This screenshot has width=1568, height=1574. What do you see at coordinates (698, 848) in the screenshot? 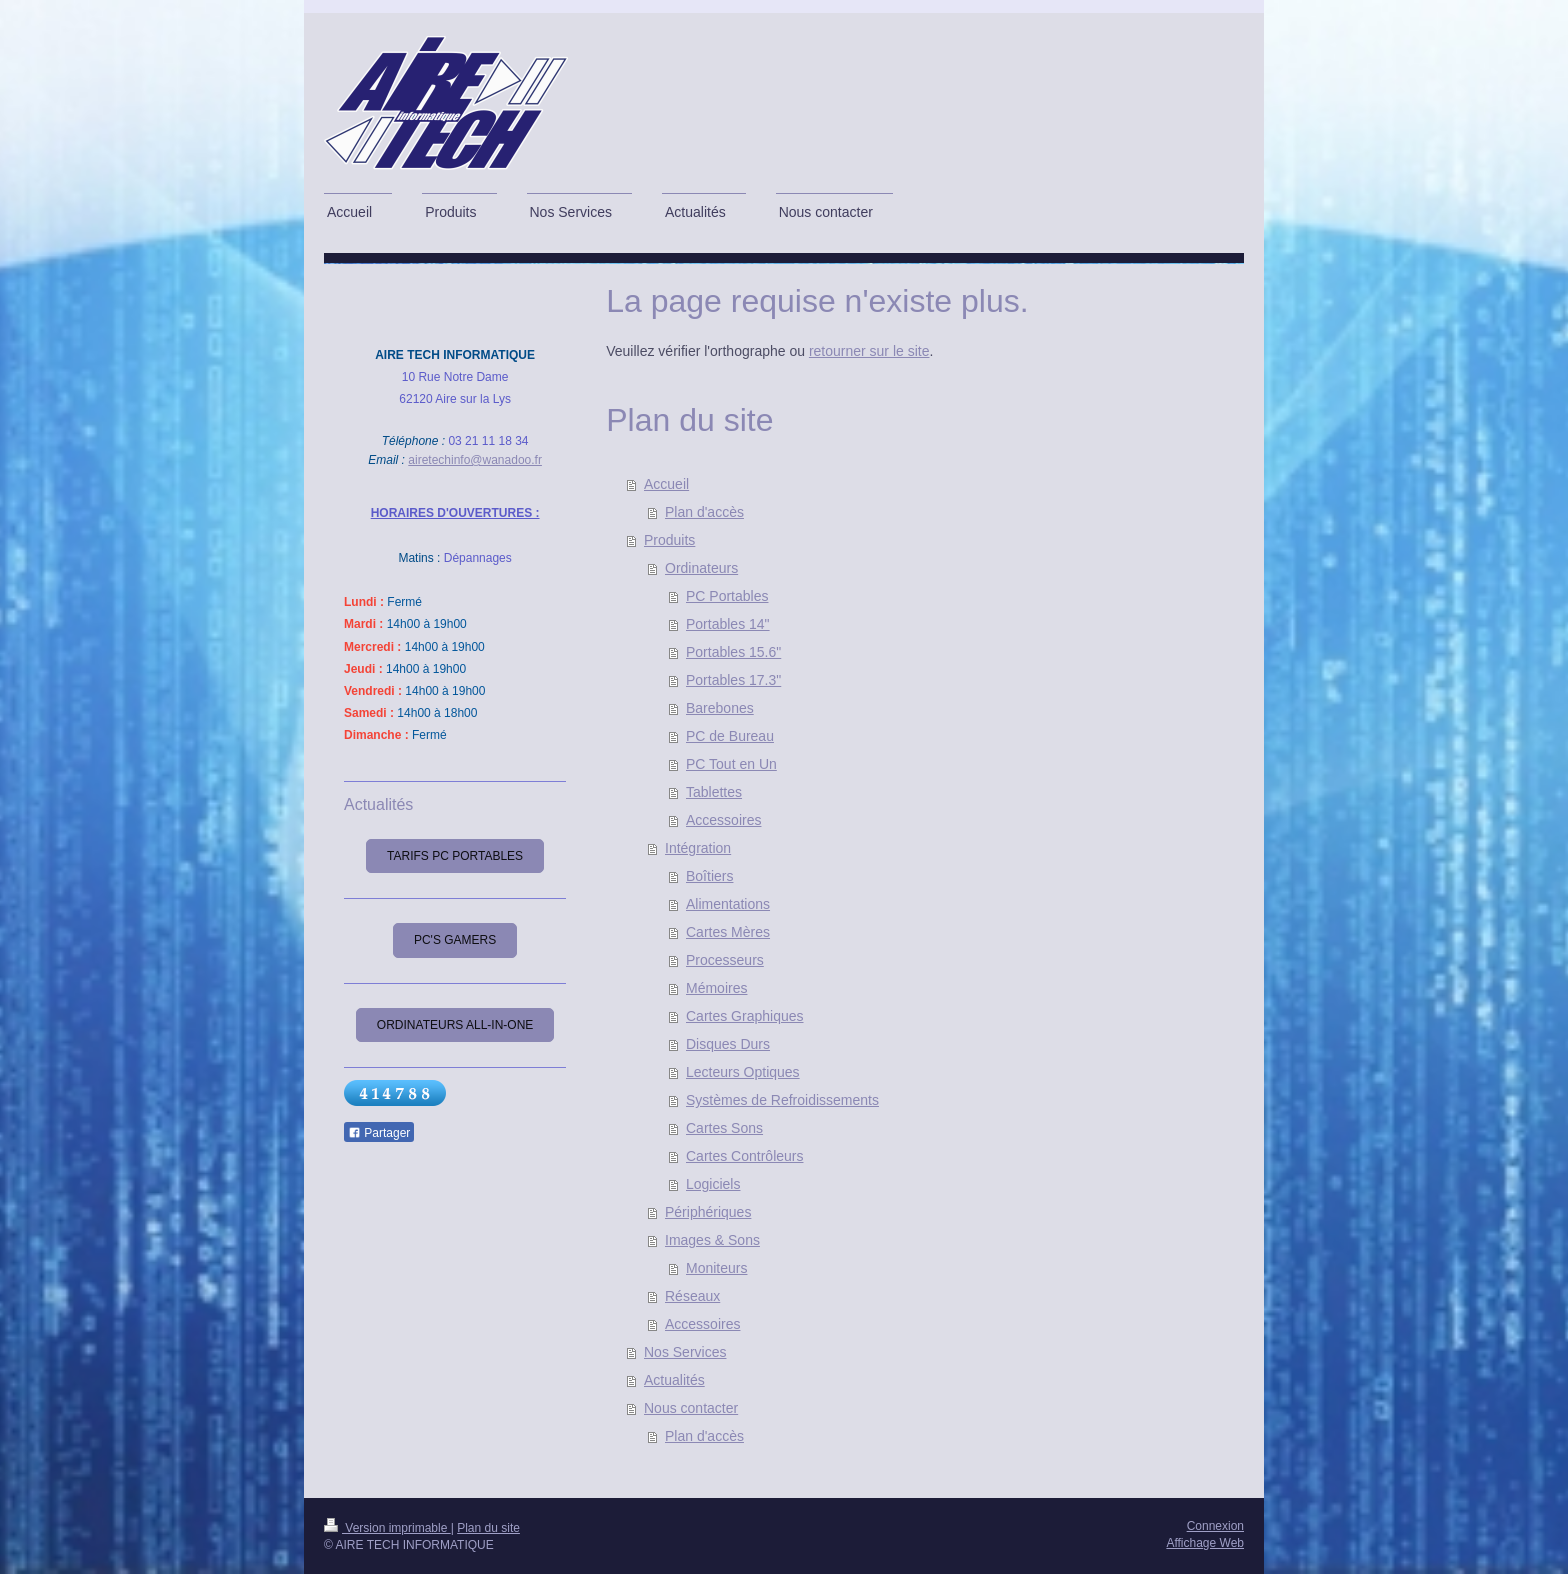
I see `Intégration` at bounding box center [698, 848].